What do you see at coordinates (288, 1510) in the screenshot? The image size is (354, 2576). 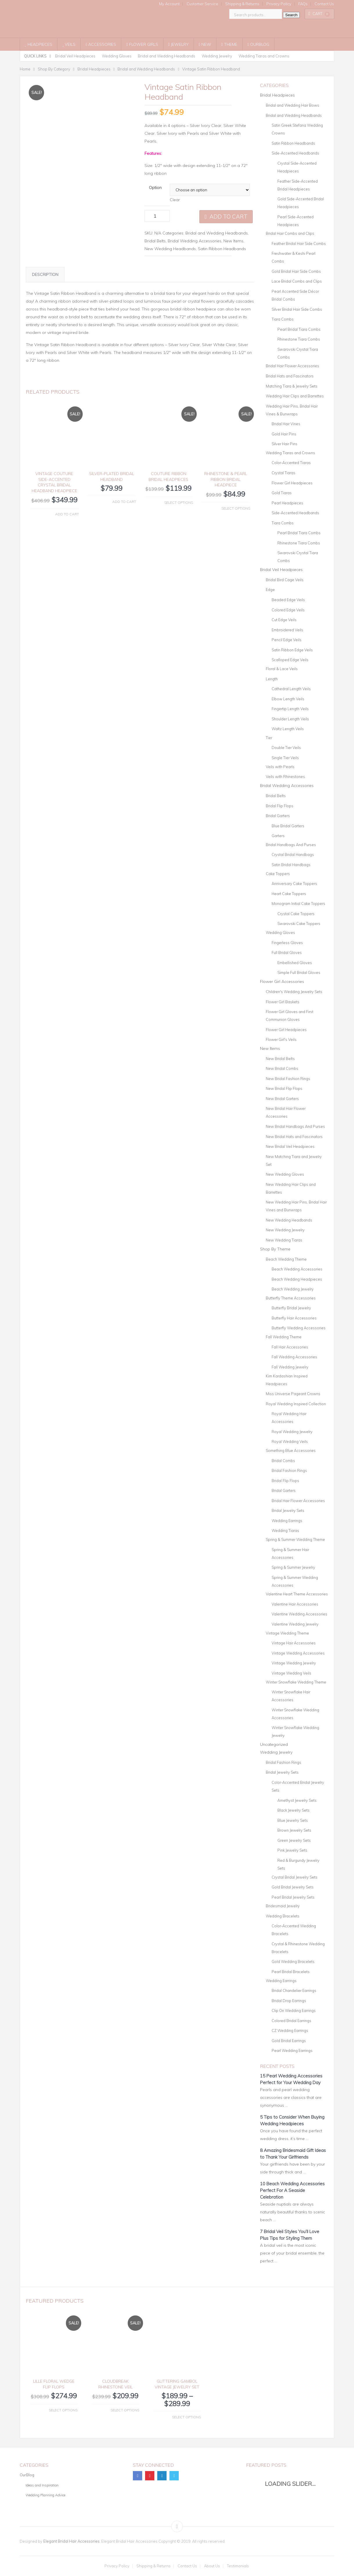 I see `Bridal Jewelry Sets` at bounding box center [288, 1510].